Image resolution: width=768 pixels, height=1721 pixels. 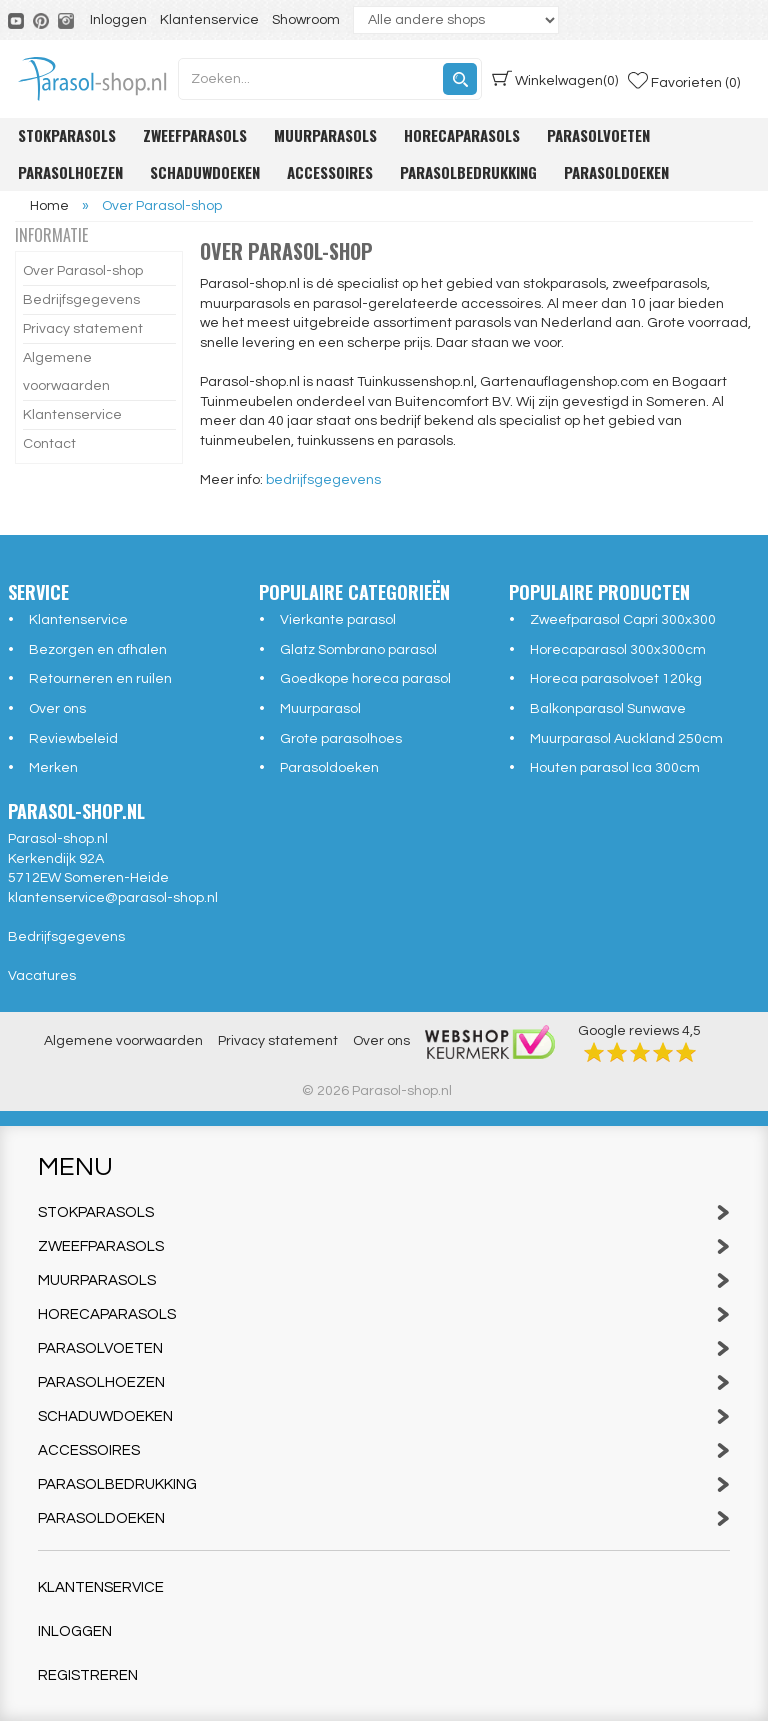 What do you see at coordinates (88, 1675) in the screenshot?
I see `Registreren` at bounding box center [88, 1675].